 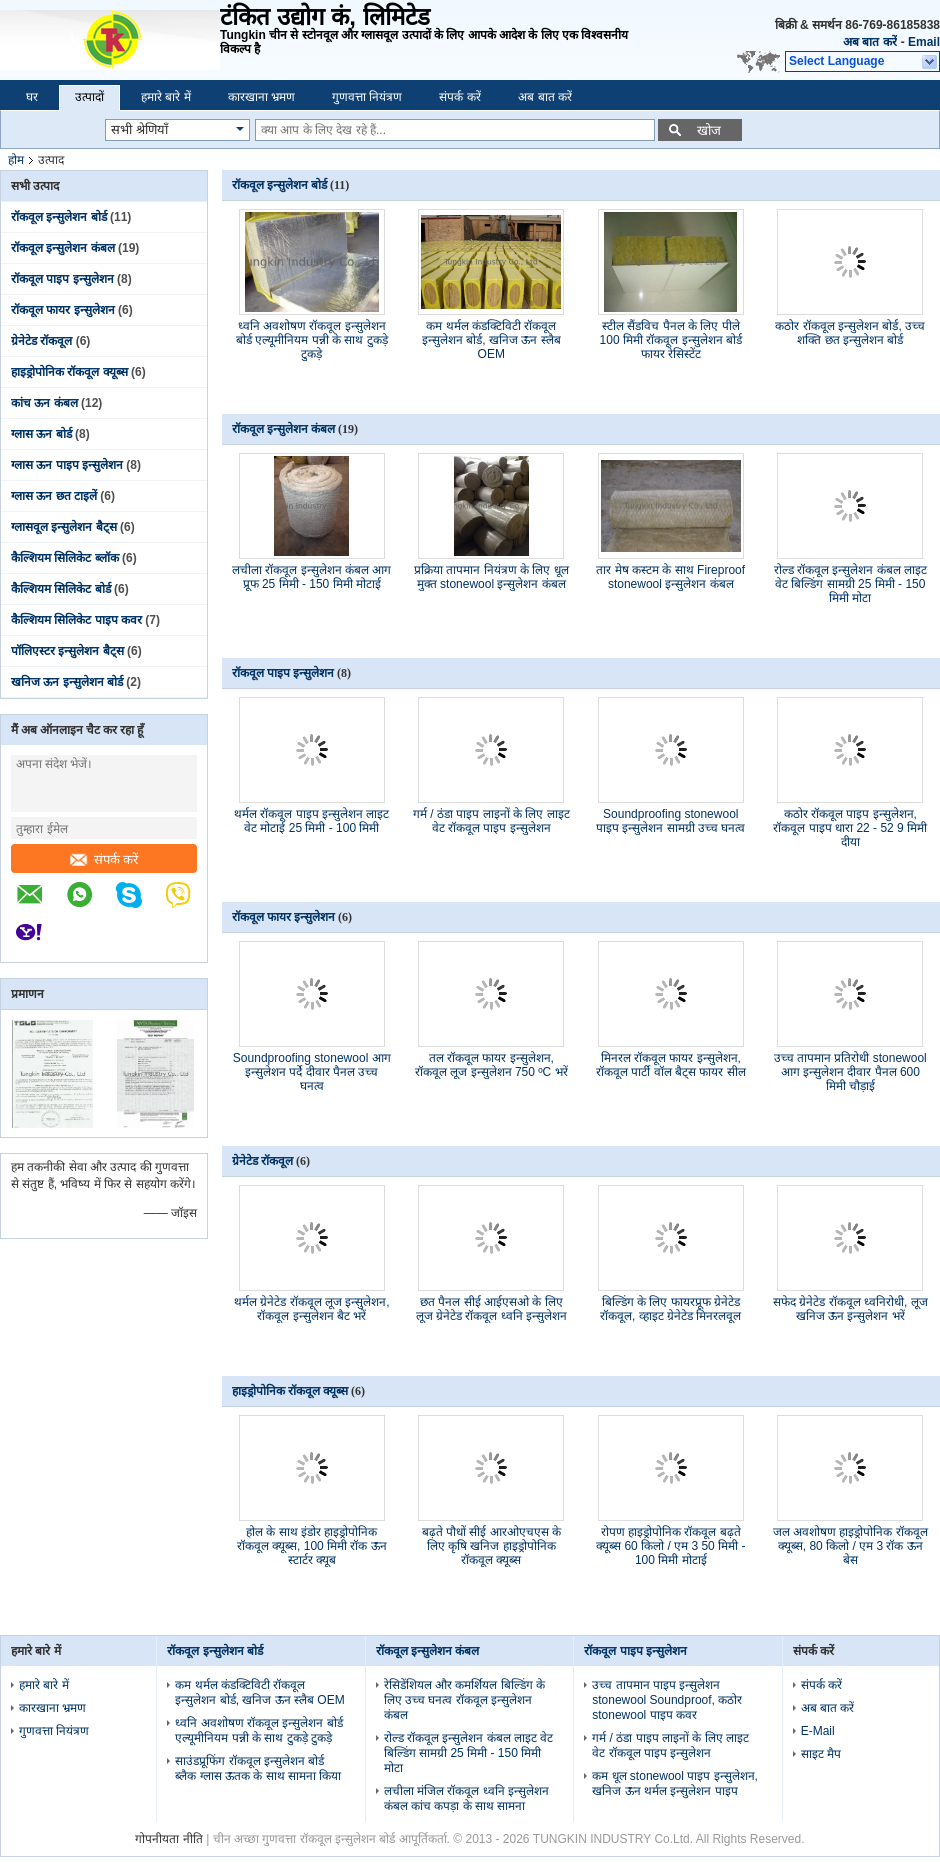 I want to click on ग्लासवूल इन्सुलेशन बैट्स, so click(x=64, y=527).